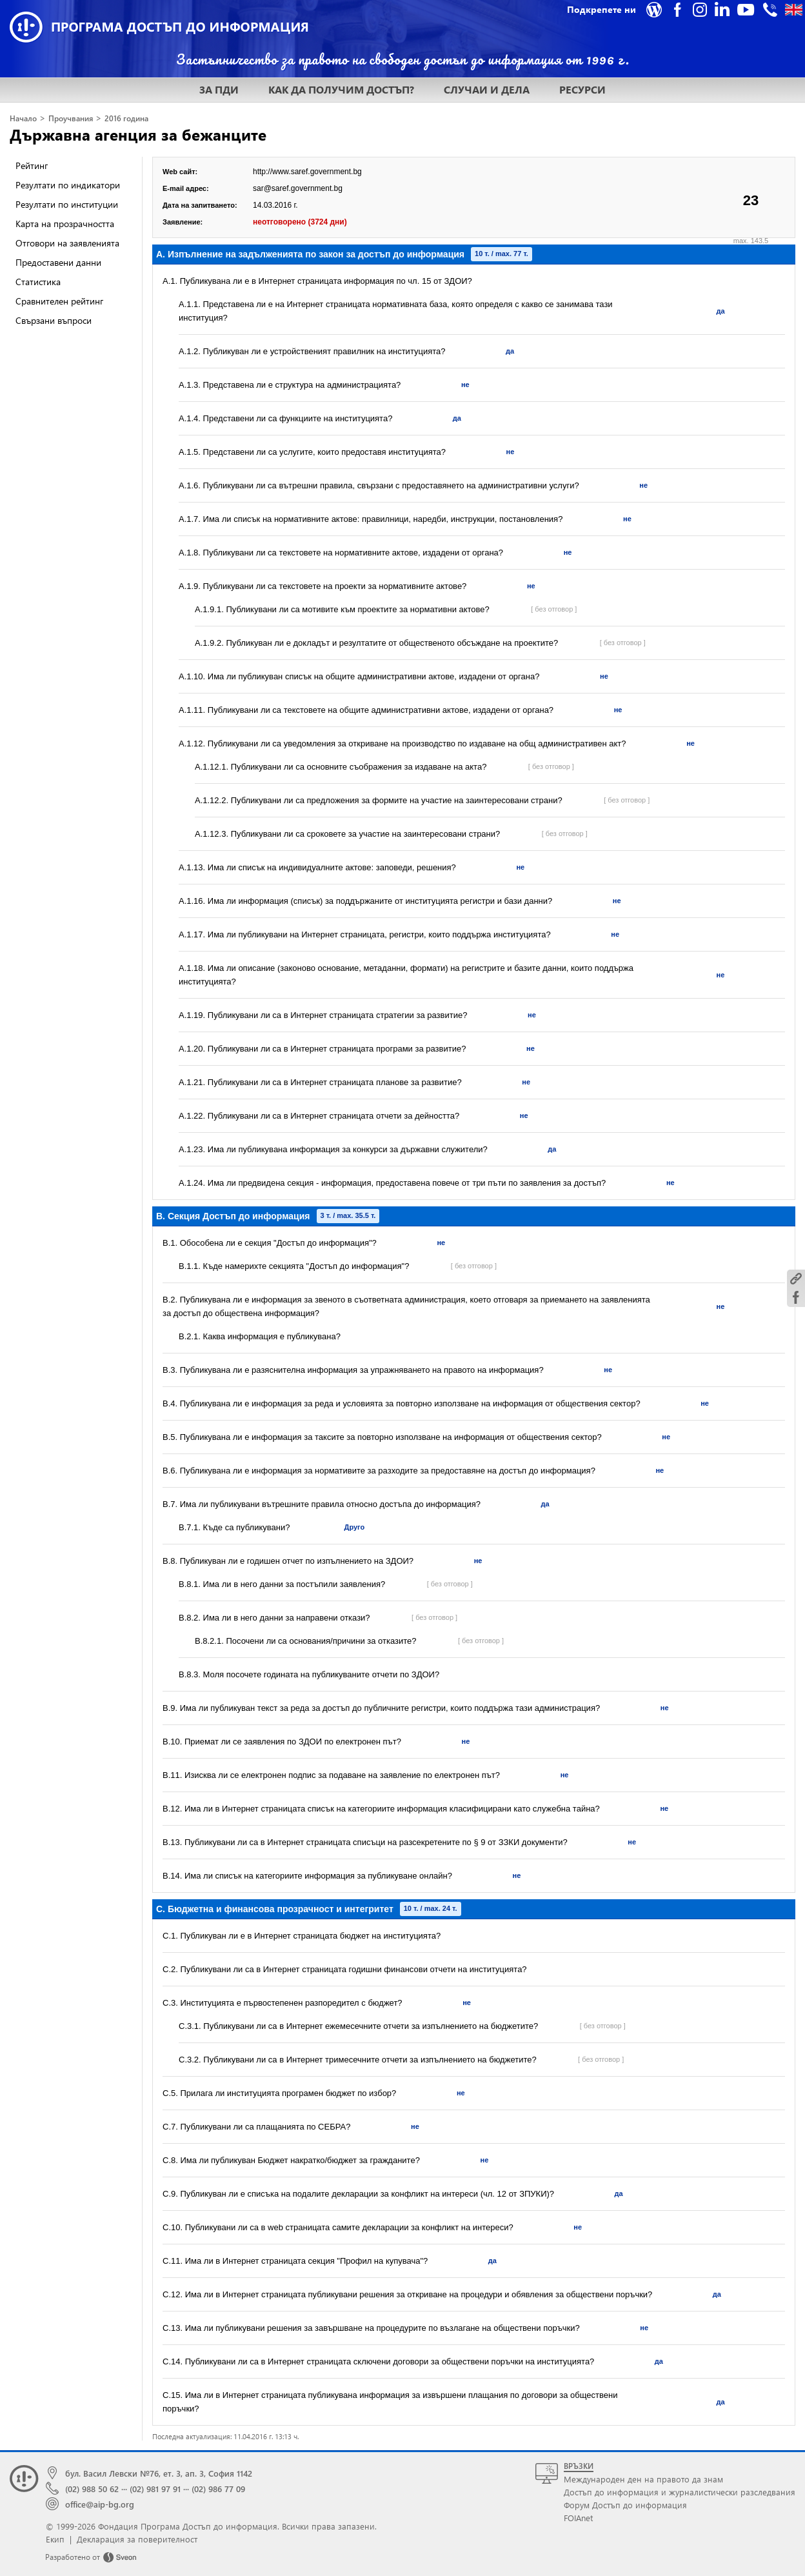 The width and height of the screenshot is (805, 2576). Describe the element at coordinates (58, 262) in the screenshot. I see `Предоставени данни` at that location.